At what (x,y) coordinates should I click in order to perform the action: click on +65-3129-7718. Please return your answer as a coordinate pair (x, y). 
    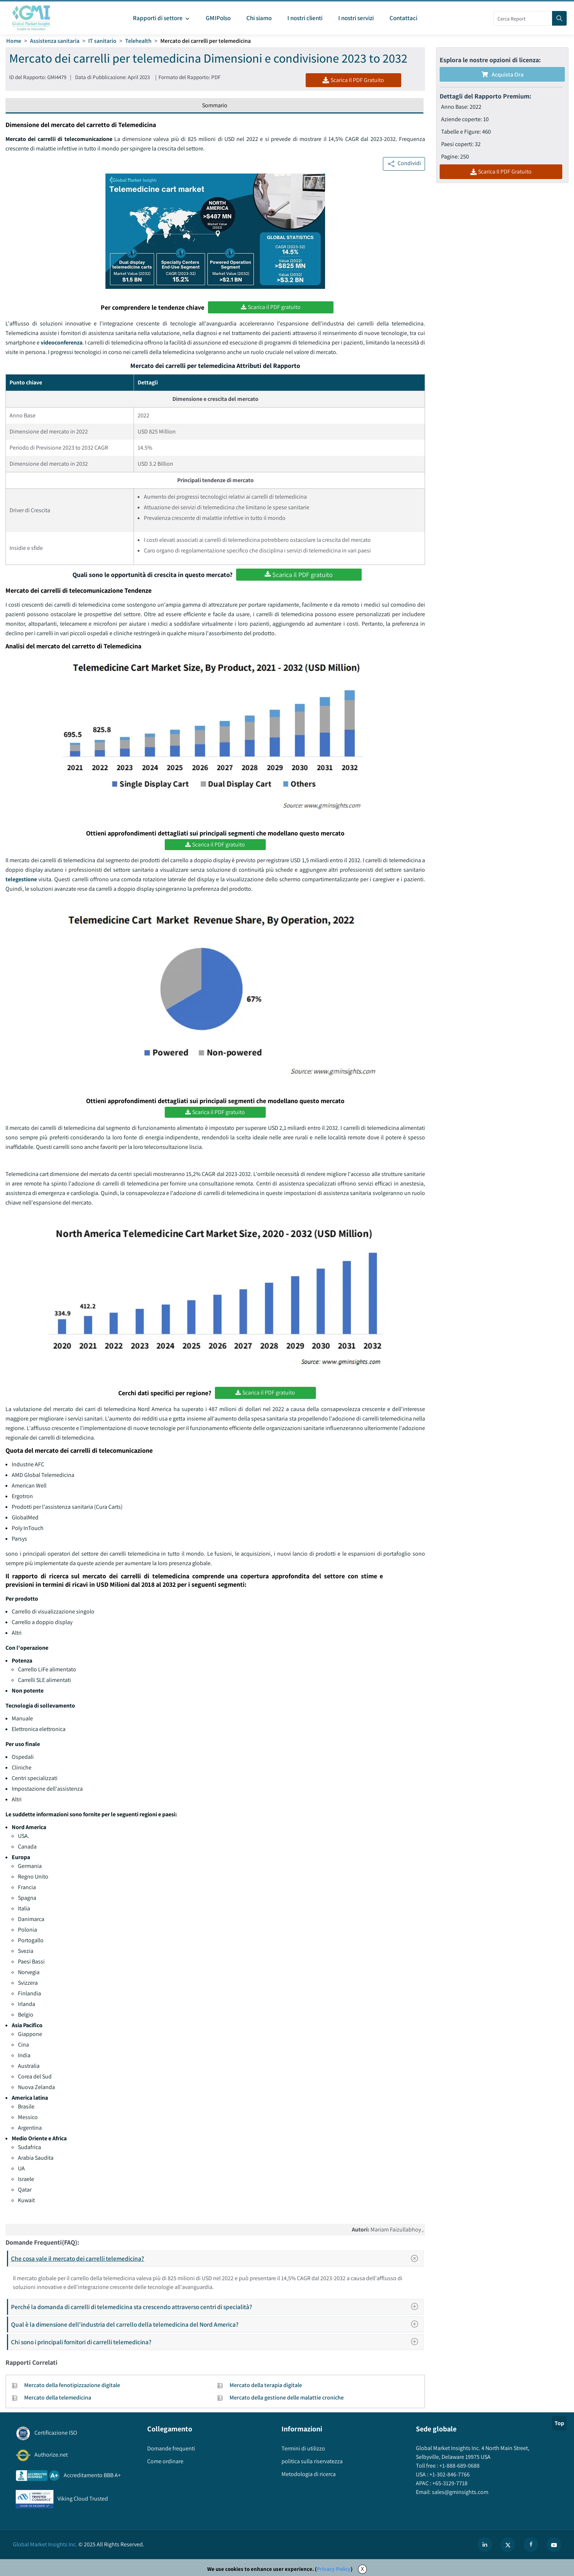
    Looking at the image, I should click on (449, 2483).